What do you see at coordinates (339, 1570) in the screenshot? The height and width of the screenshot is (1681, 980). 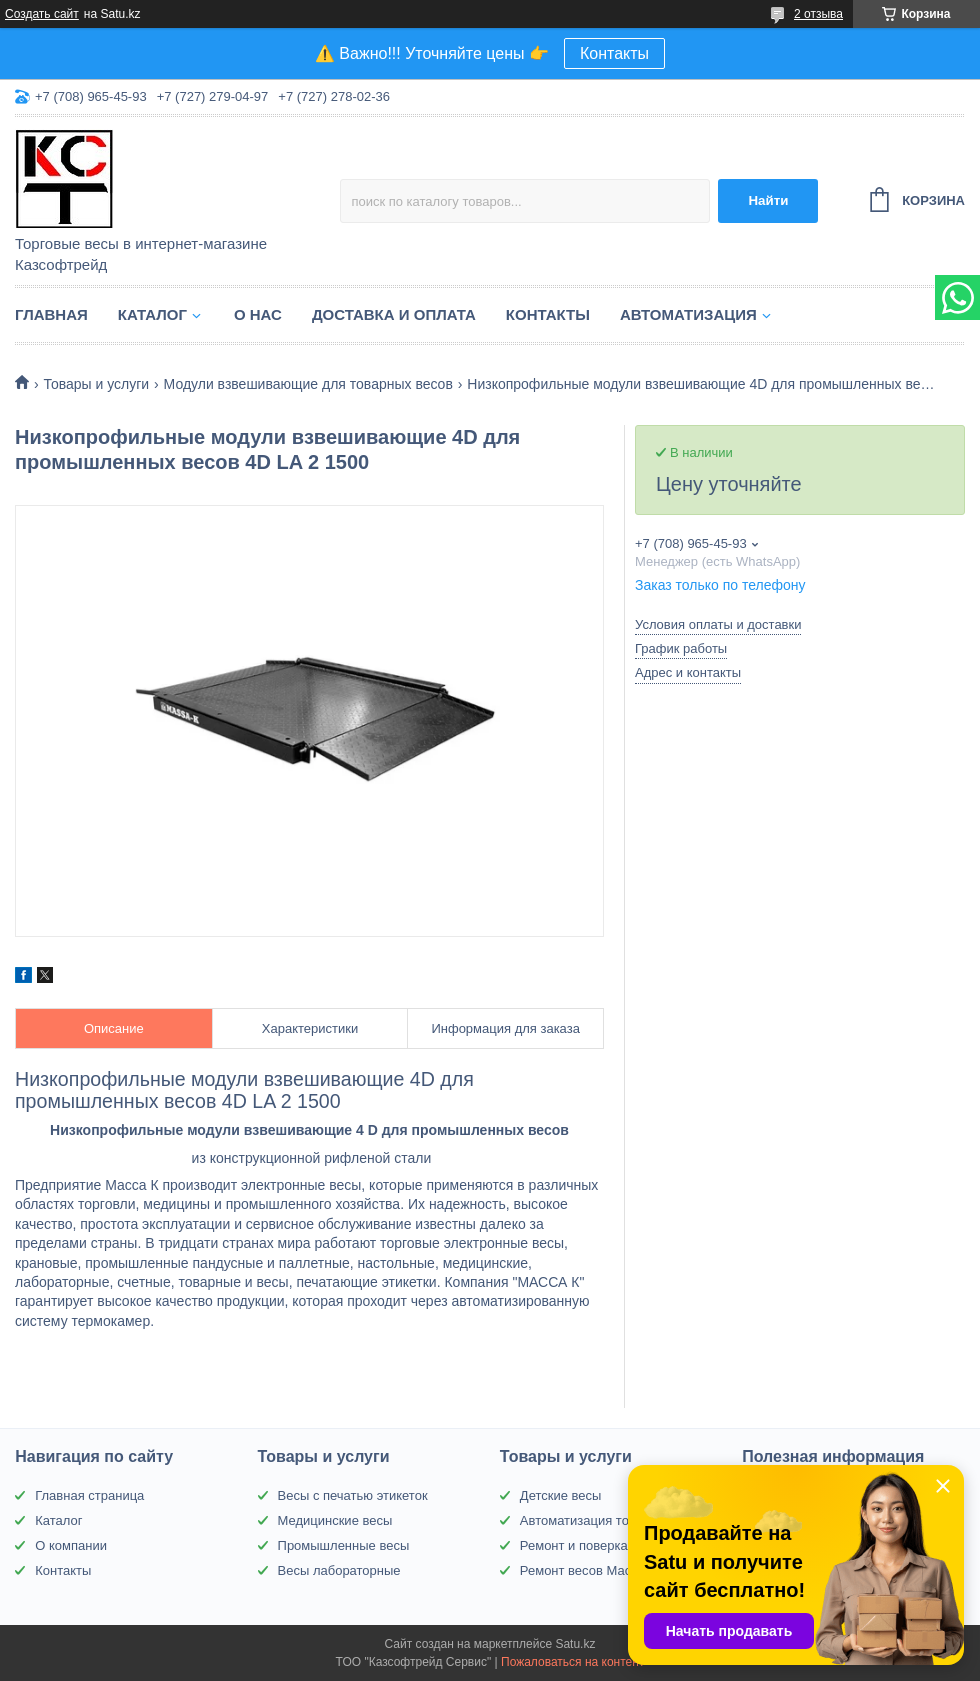 I see `Весы лабораторные` at bounding box center [339, 1570].